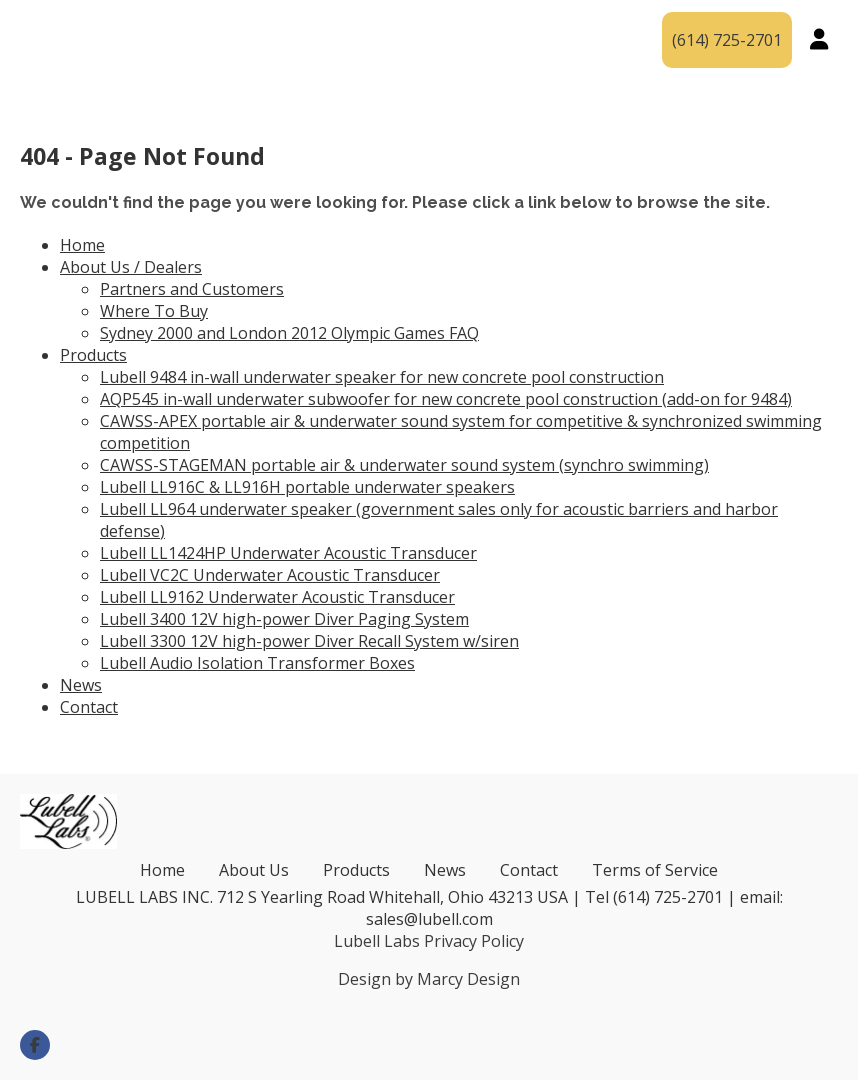 This screenshot has height=1080, width=858. Describe the element at coordinates (82, 245) in the screenshot. I see `Home` at that location.